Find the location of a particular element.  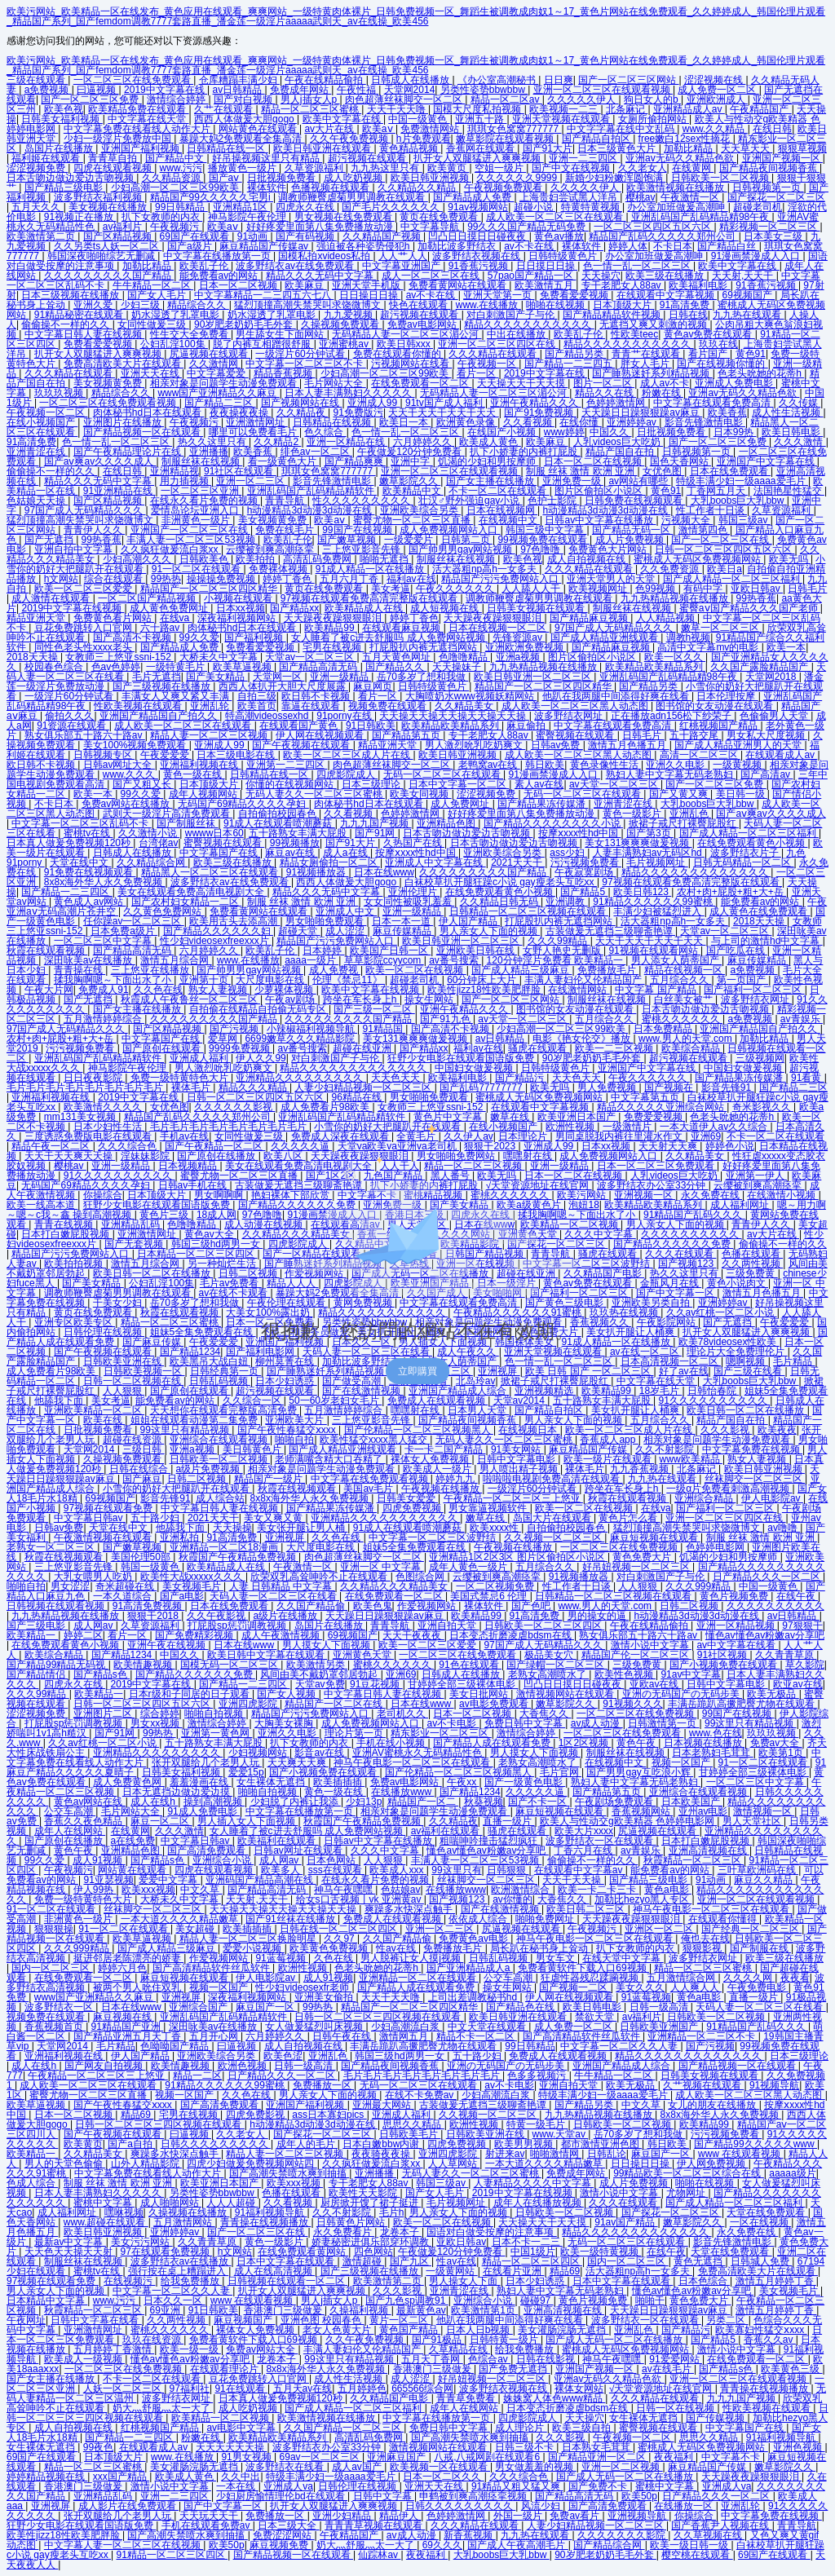

97福利社 is located at coordinates (190, 2388).